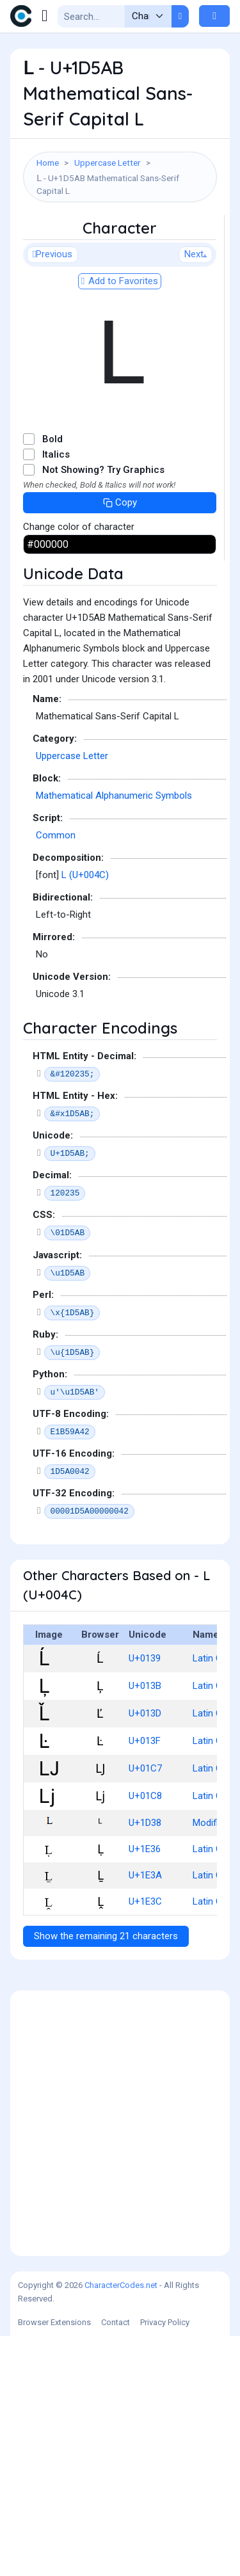 This screenshot has width=240, height=2576. I want to click on U+1E36, so click(145, 2089).